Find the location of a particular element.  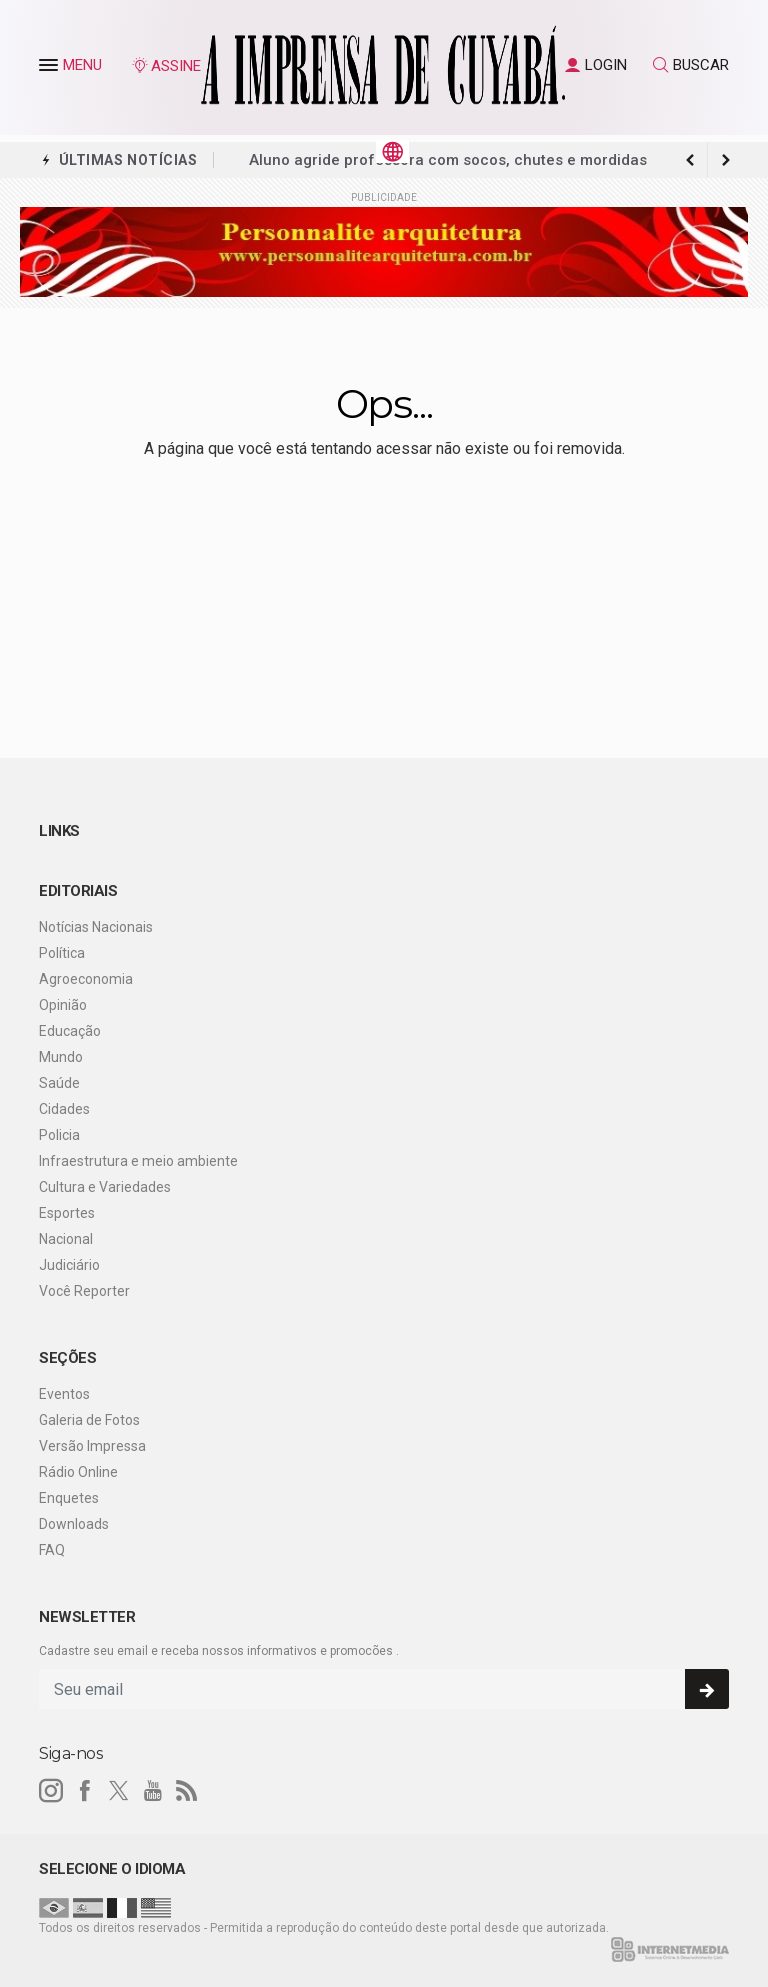

Eventos is located at coordinates (64, 1394).